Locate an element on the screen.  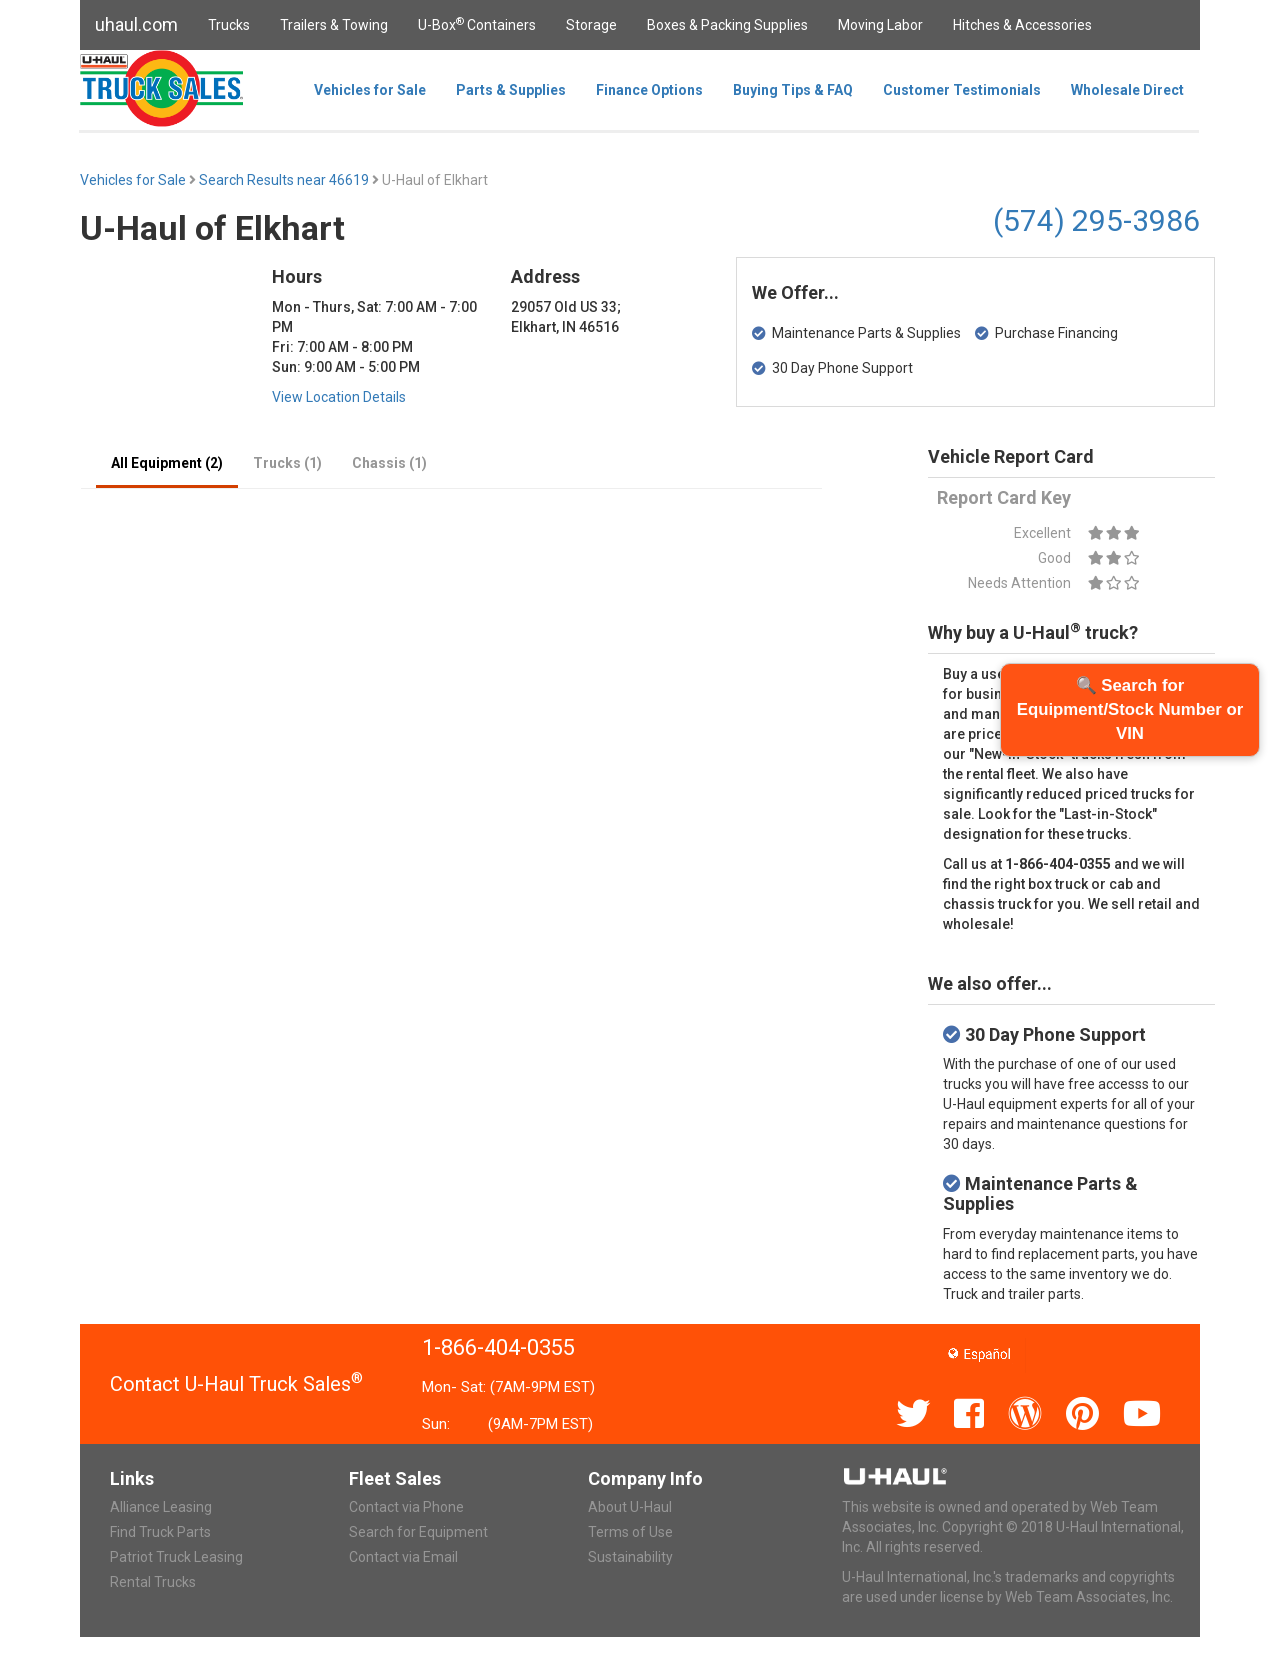
About U-Haul is located at coordinates (630, 1507).